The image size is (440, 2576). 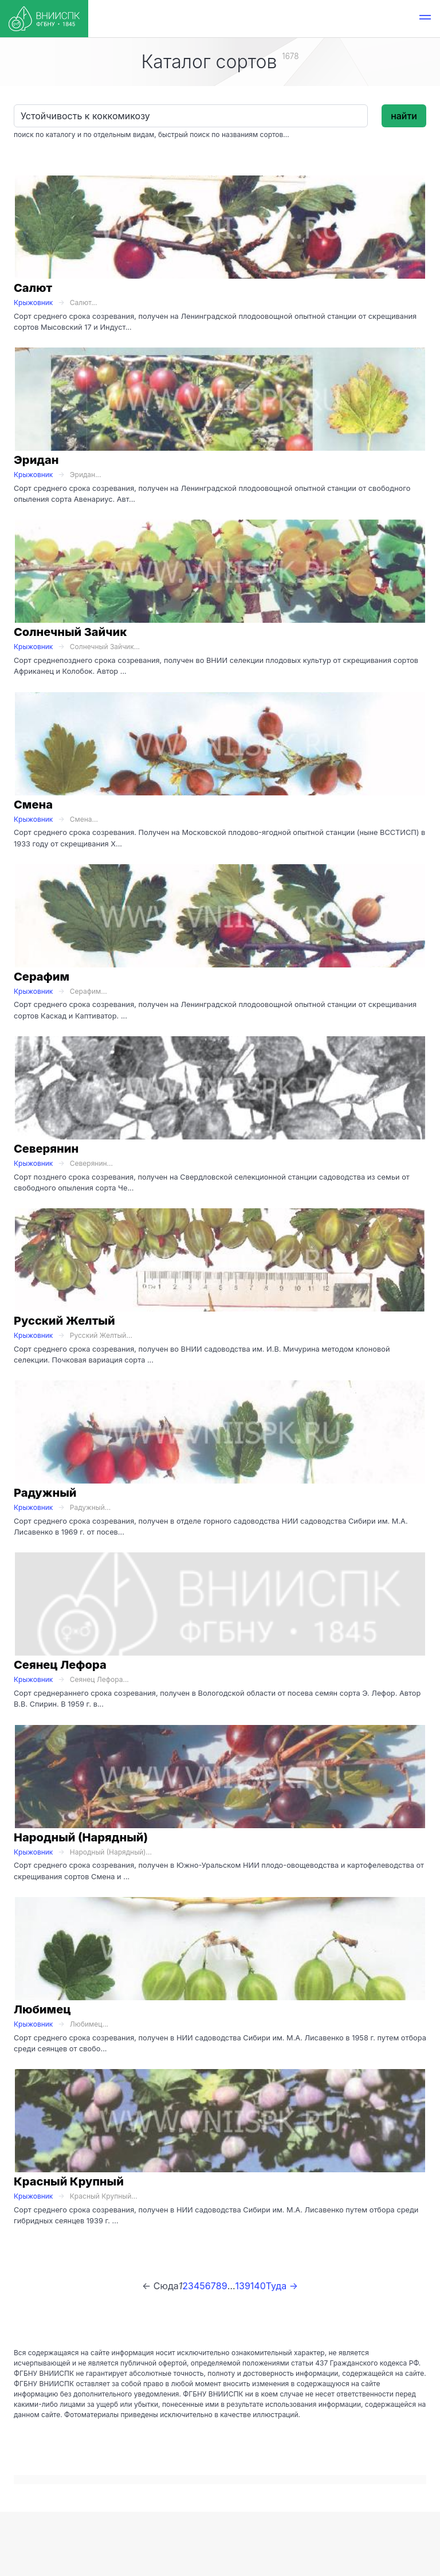 What do you see at coordinates (258, 2286) in the screenshot?
I see `140` at bounding box center [258, 2286].